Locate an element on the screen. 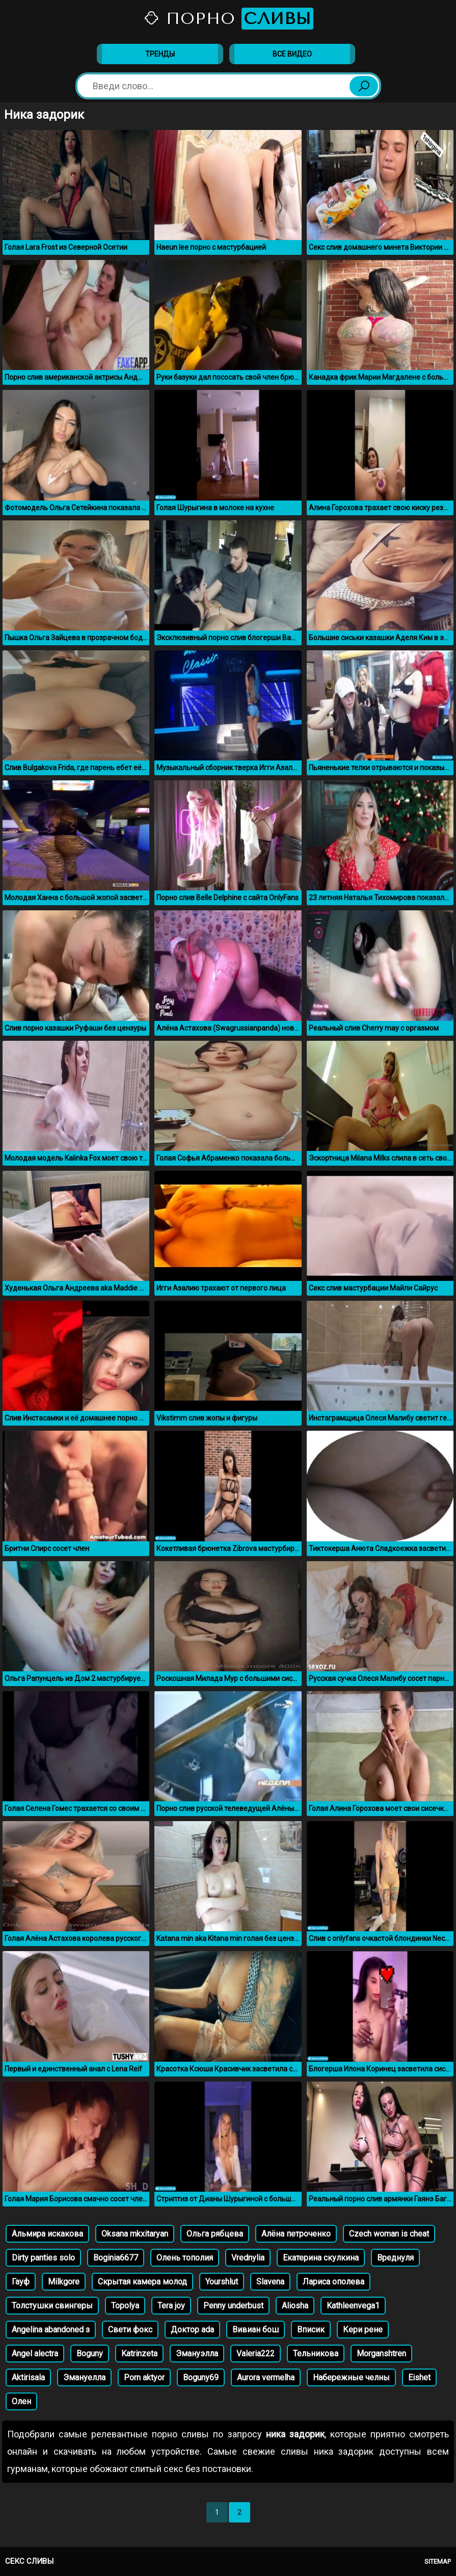 The image size is (456, 2576). Oksana mkxitaryan is located at coordinates (134, 2234).